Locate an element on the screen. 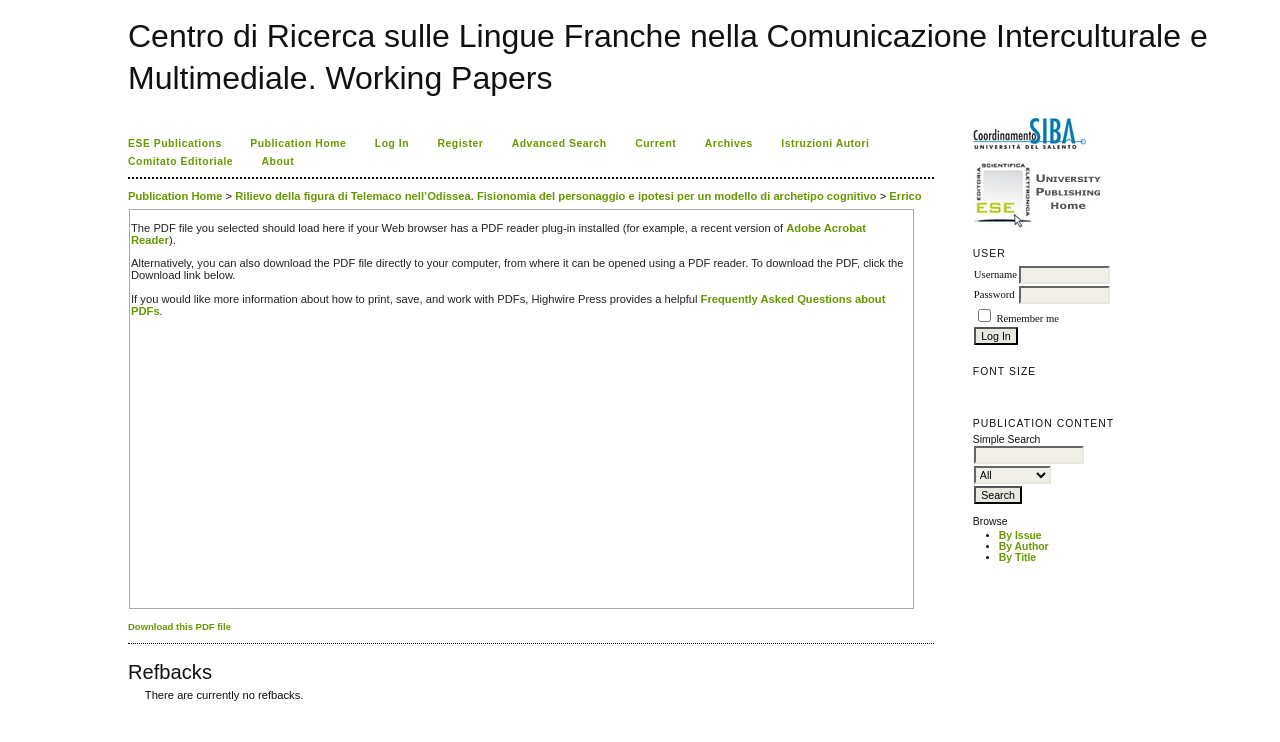 The width and height of the screenshot is (1280, 742). Advanced Search is located at coordinates (559, 143).